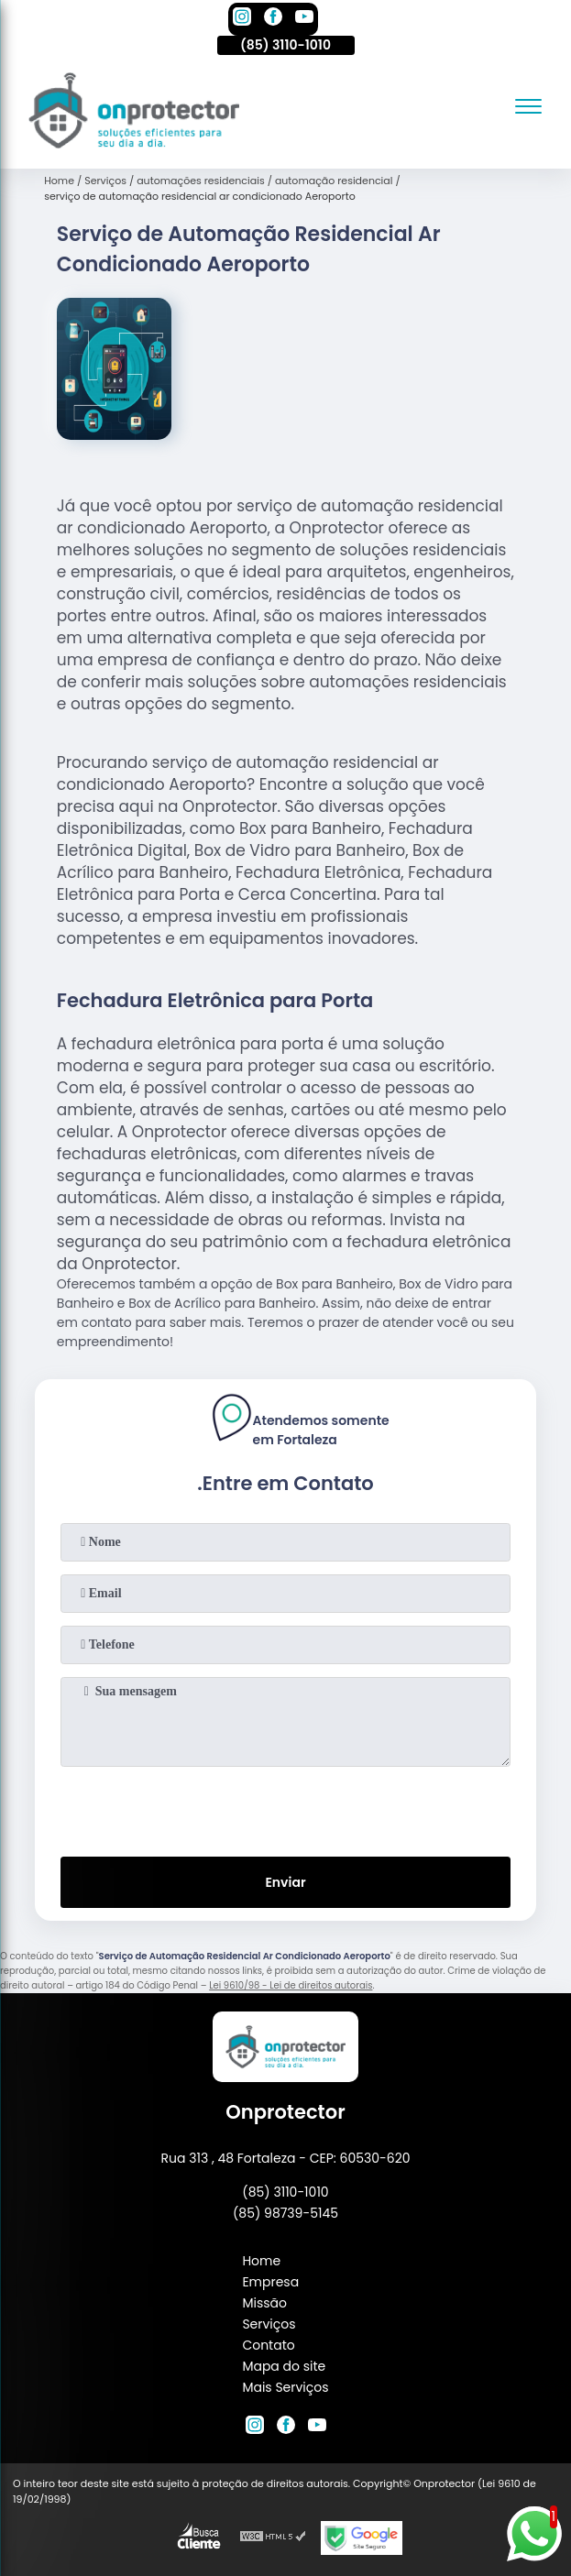  Describe the element at coordinates (268, 2345) in the screenshot. I see `Contato` at that location.